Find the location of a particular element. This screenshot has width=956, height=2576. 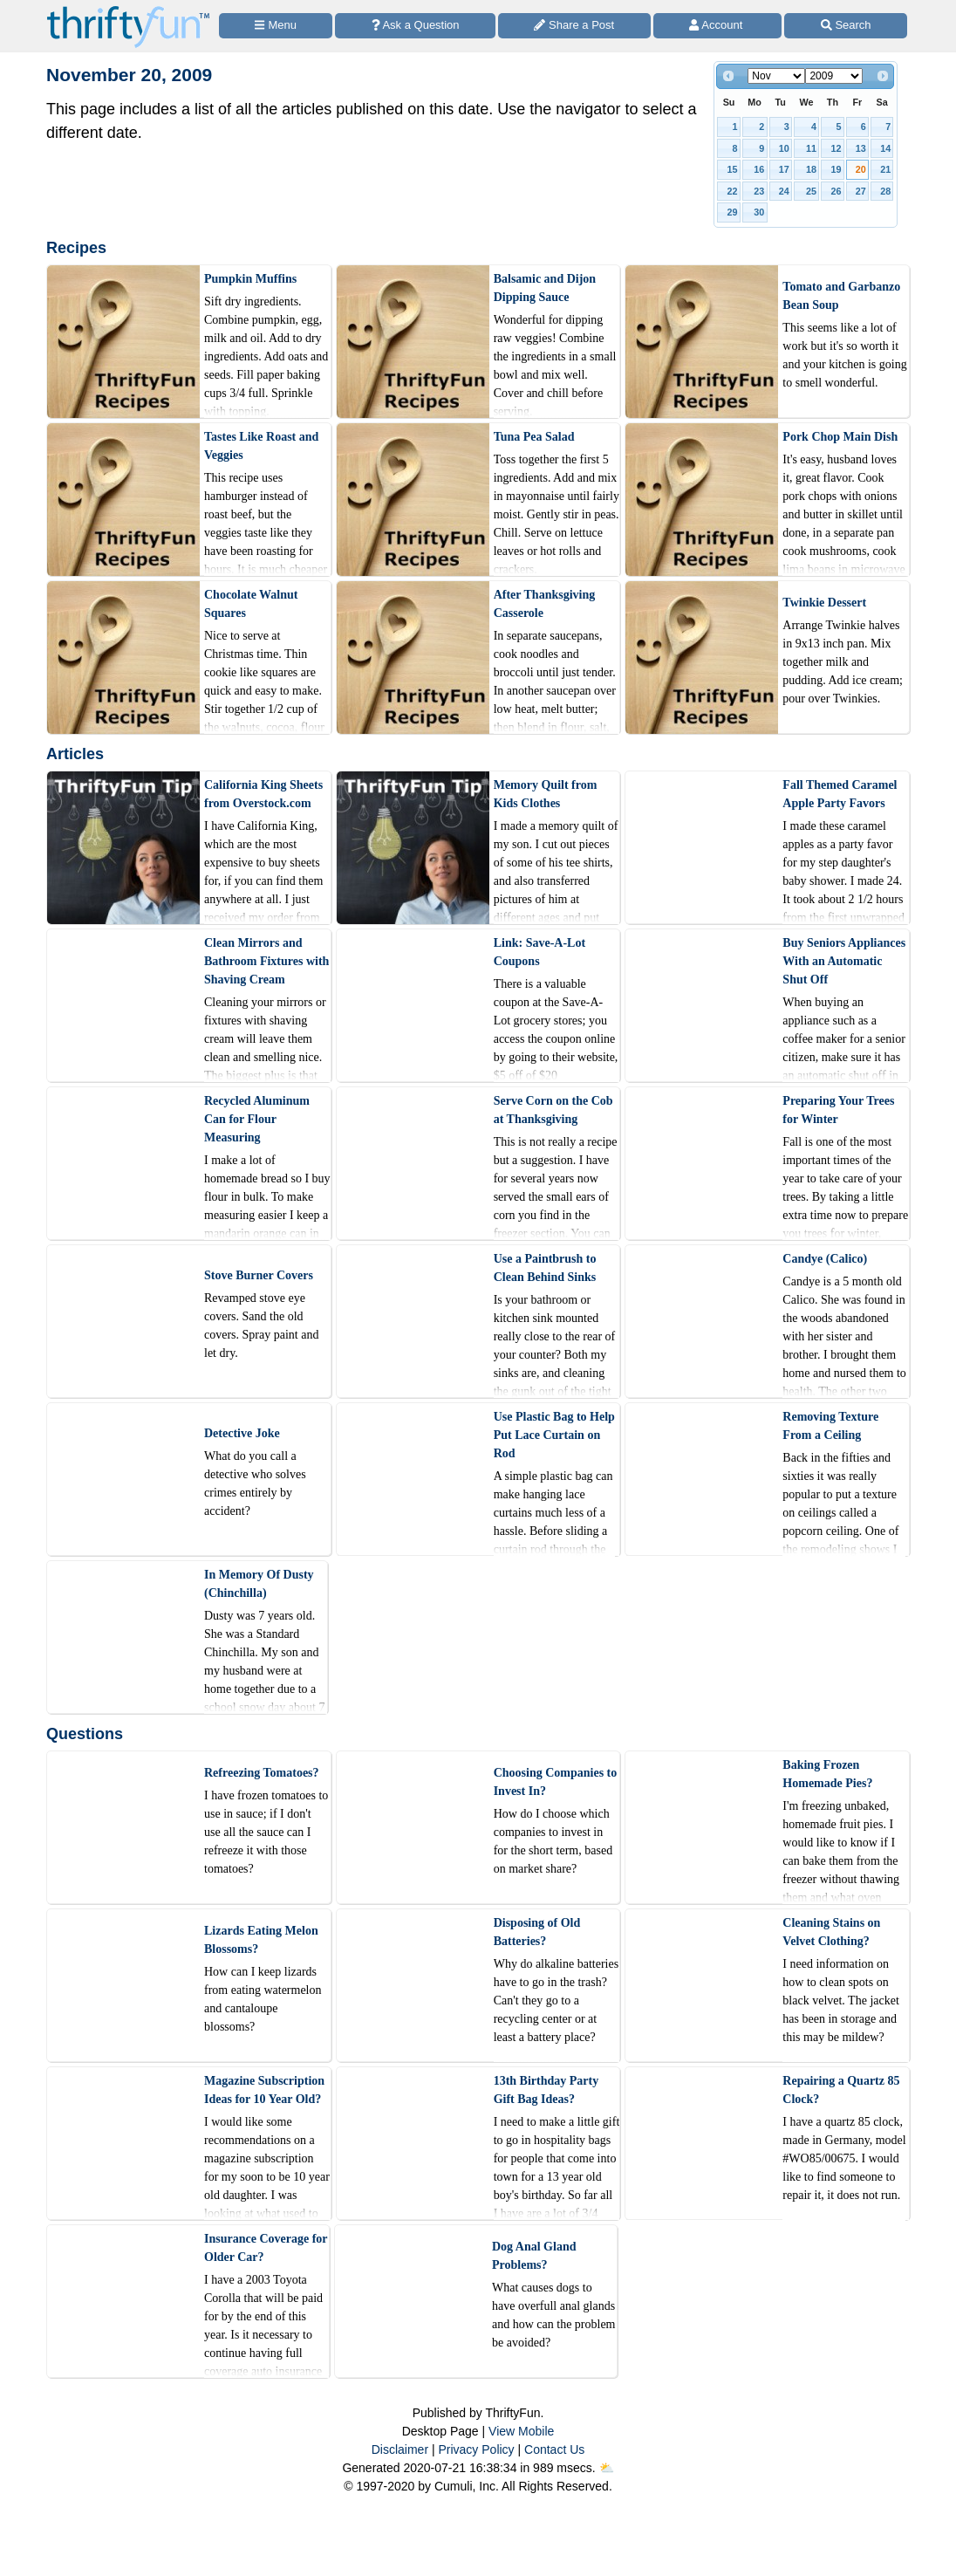

Choosing Companies to Invest In? is located at coordinates (556, 1782).